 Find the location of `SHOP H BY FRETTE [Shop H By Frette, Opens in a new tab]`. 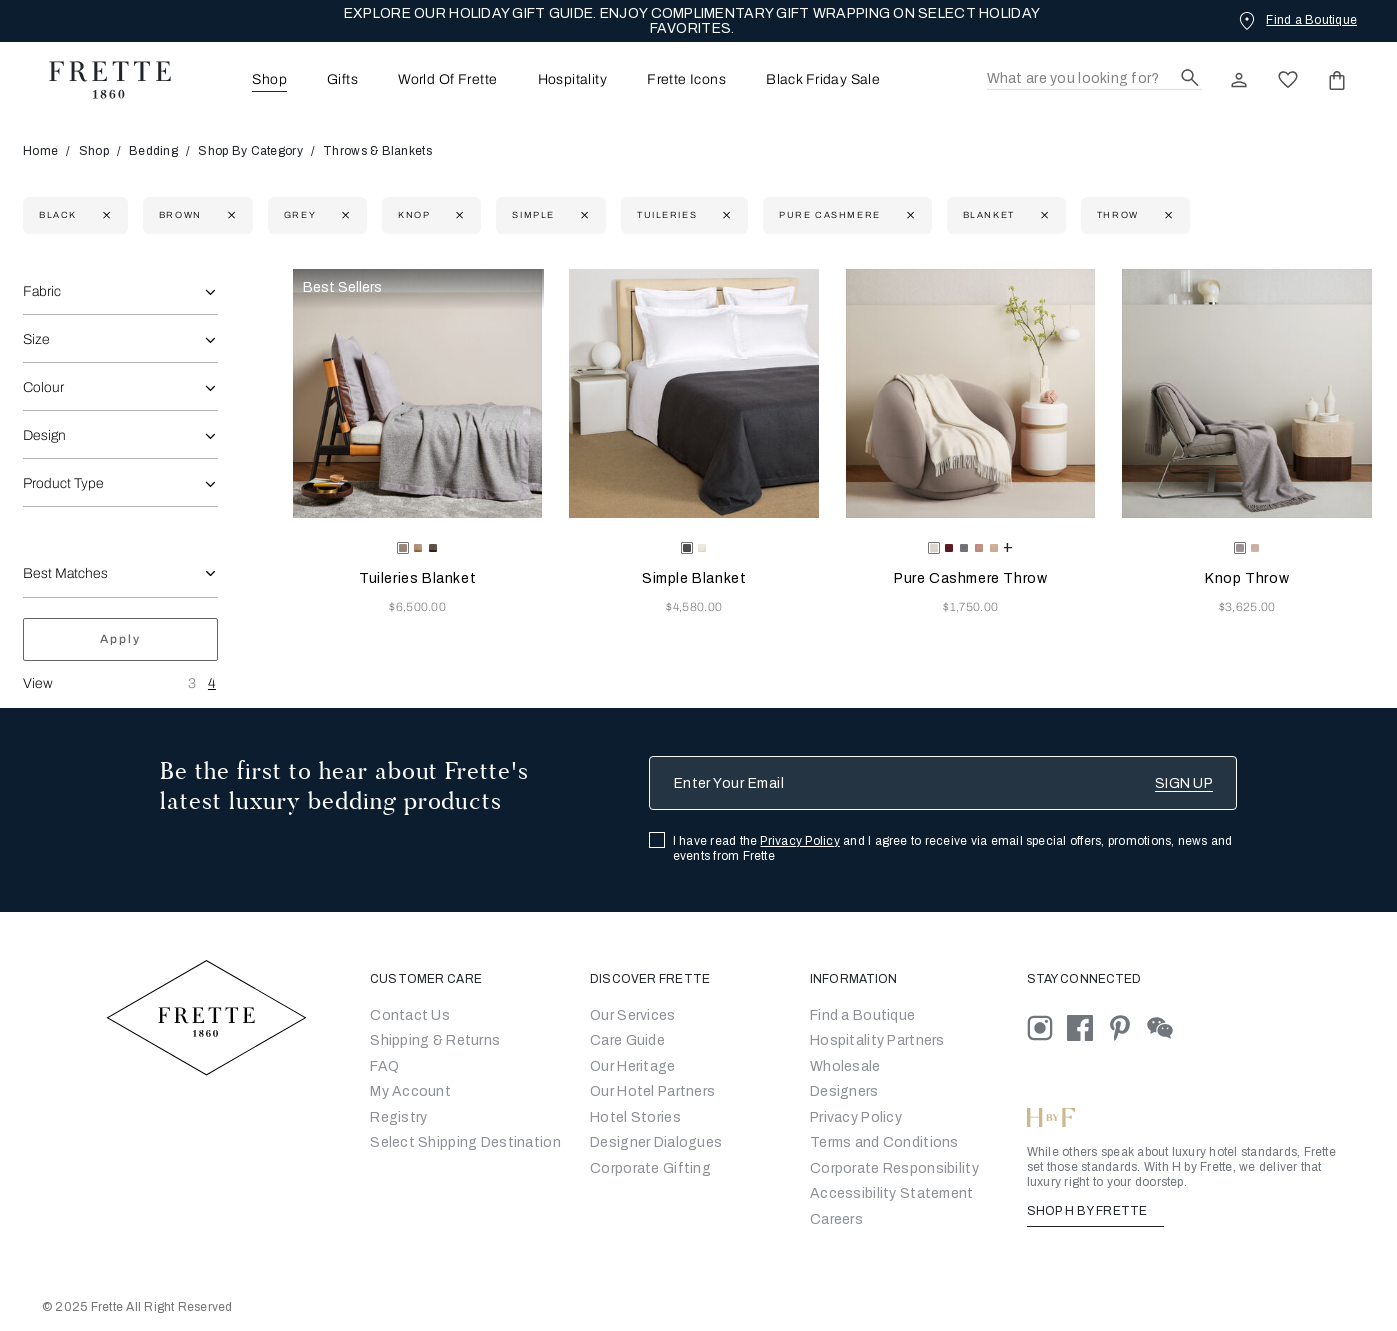

SHOP H BY FRETTE [Shop H By Frette, Opens in a new tab] is located at coordinates (1095, 1211).